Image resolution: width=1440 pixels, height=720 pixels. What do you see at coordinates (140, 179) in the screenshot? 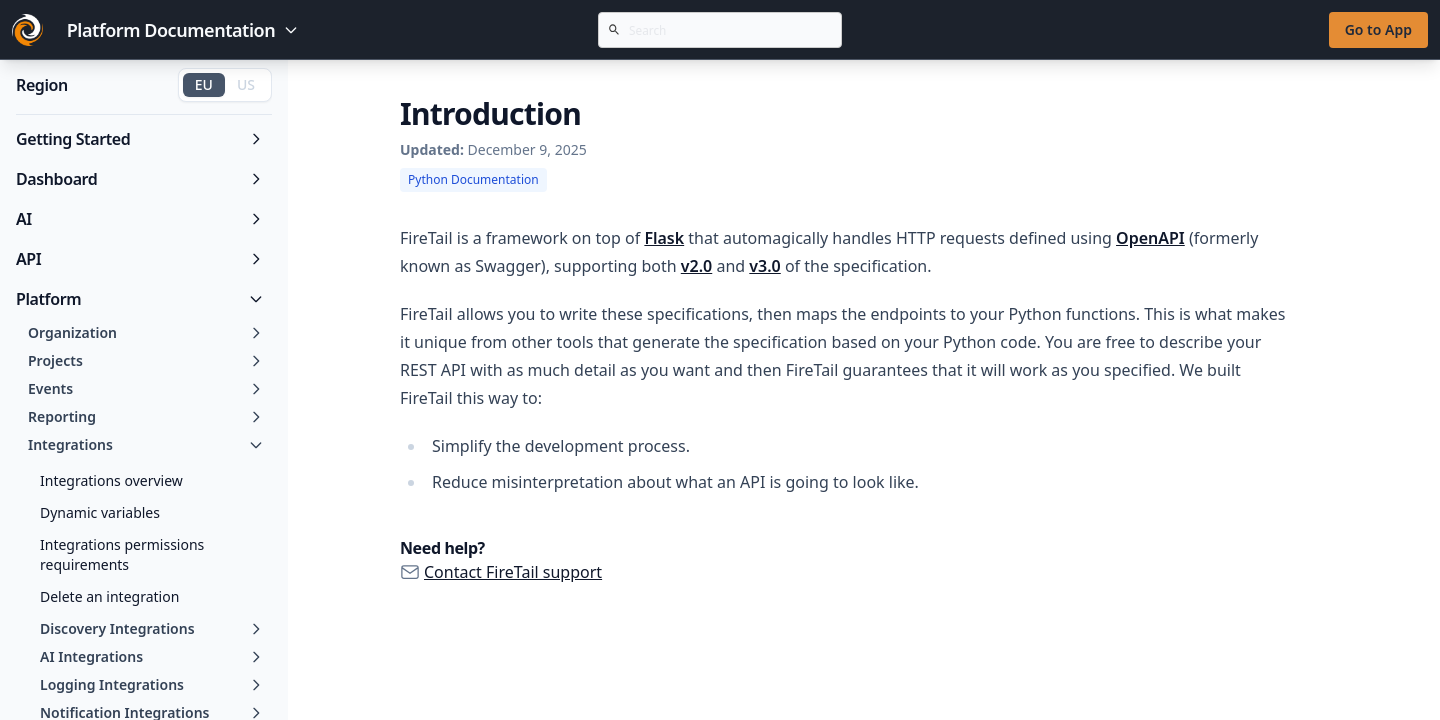
I see `Dashboard` at bounding box center [140, 179].